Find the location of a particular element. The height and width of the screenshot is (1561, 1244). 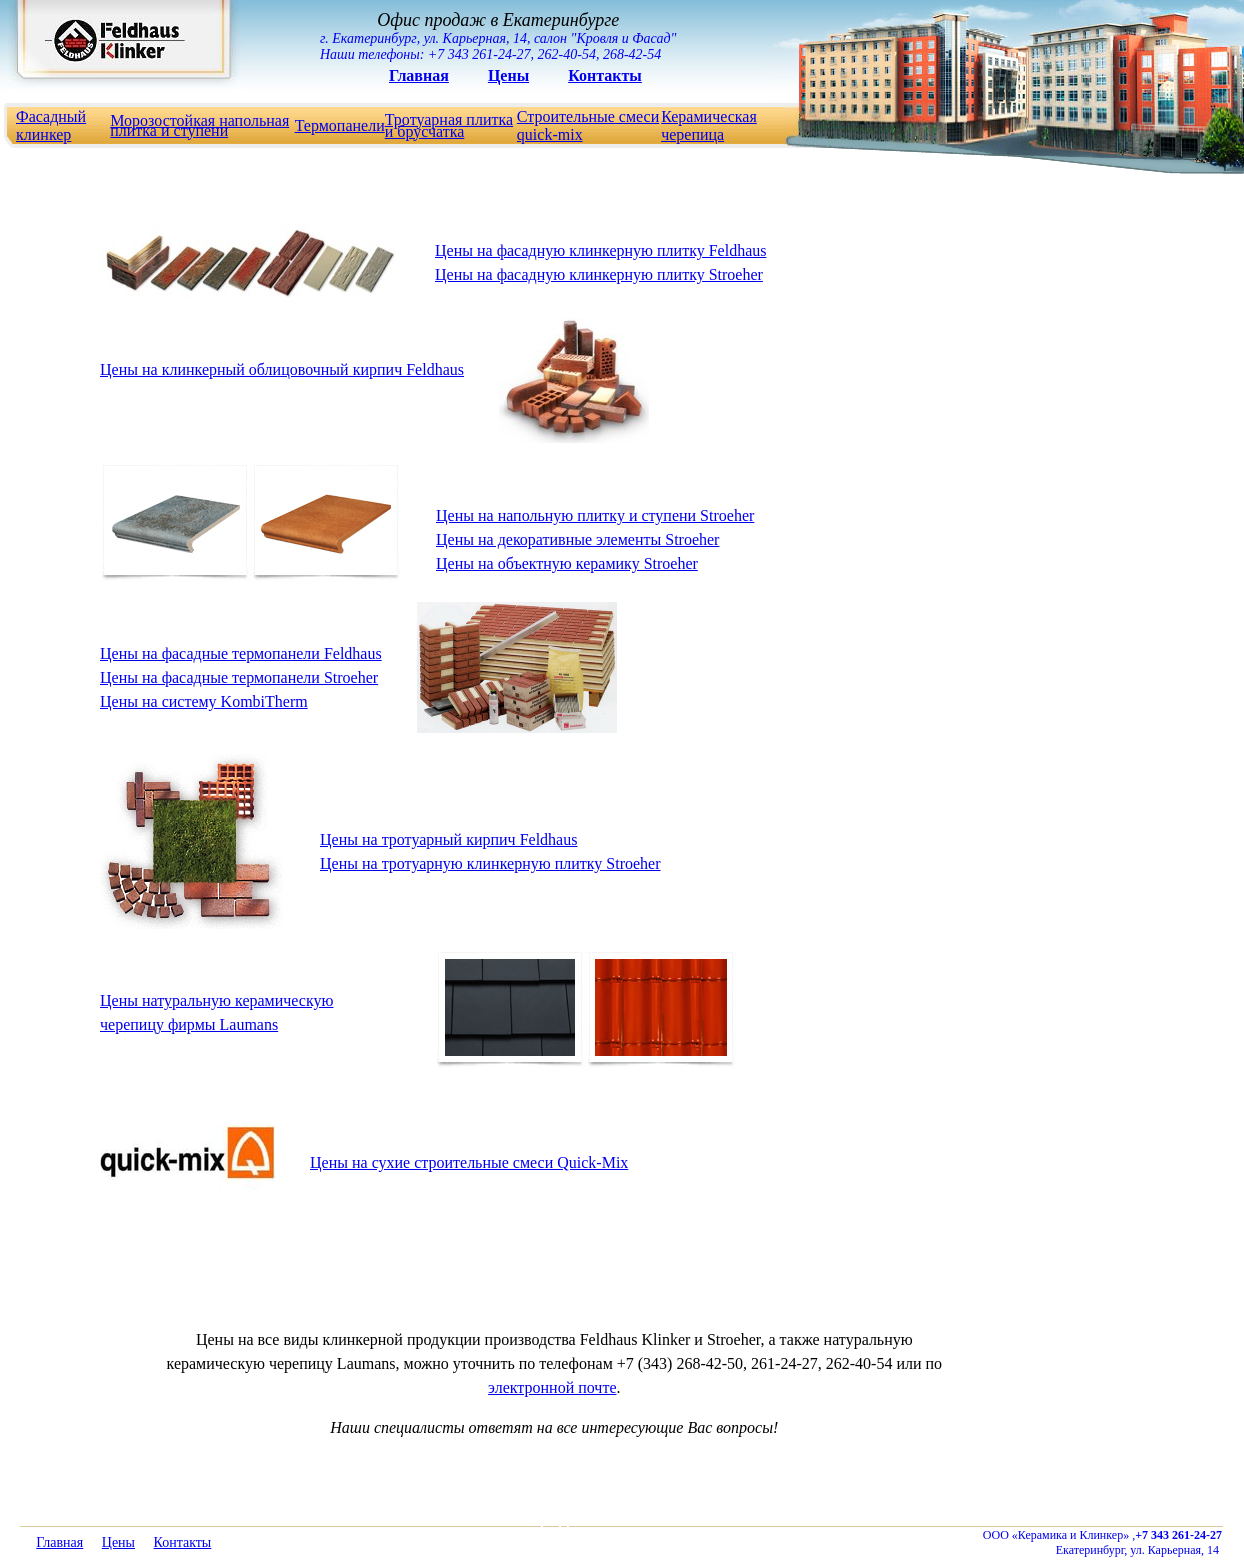

Цены на декоративные элементы Stroeher is located at coordinates (577, 539).